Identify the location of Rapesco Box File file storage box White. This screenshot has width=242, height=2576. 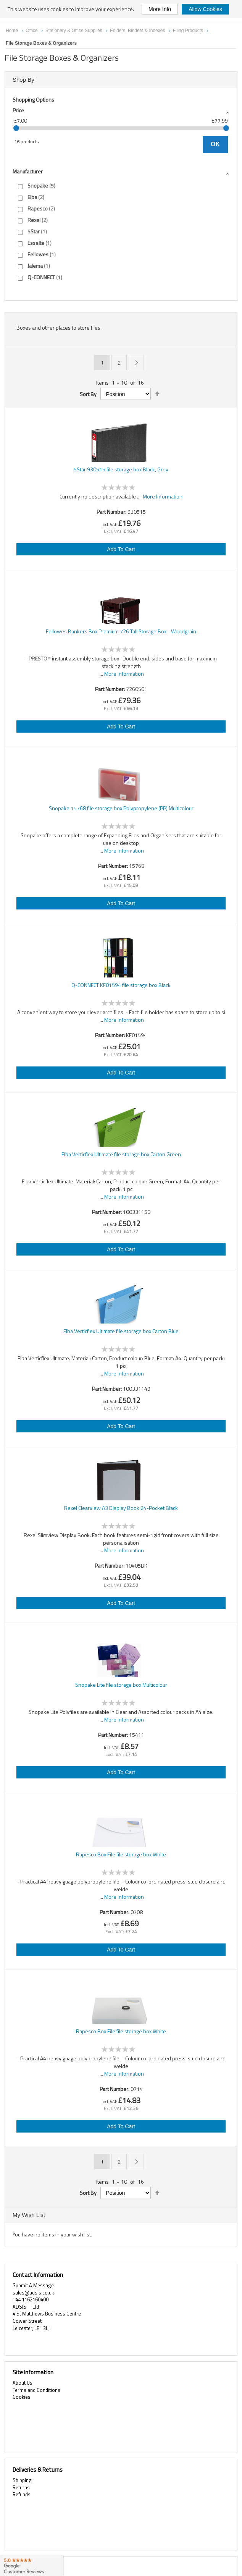
(121, 1854).